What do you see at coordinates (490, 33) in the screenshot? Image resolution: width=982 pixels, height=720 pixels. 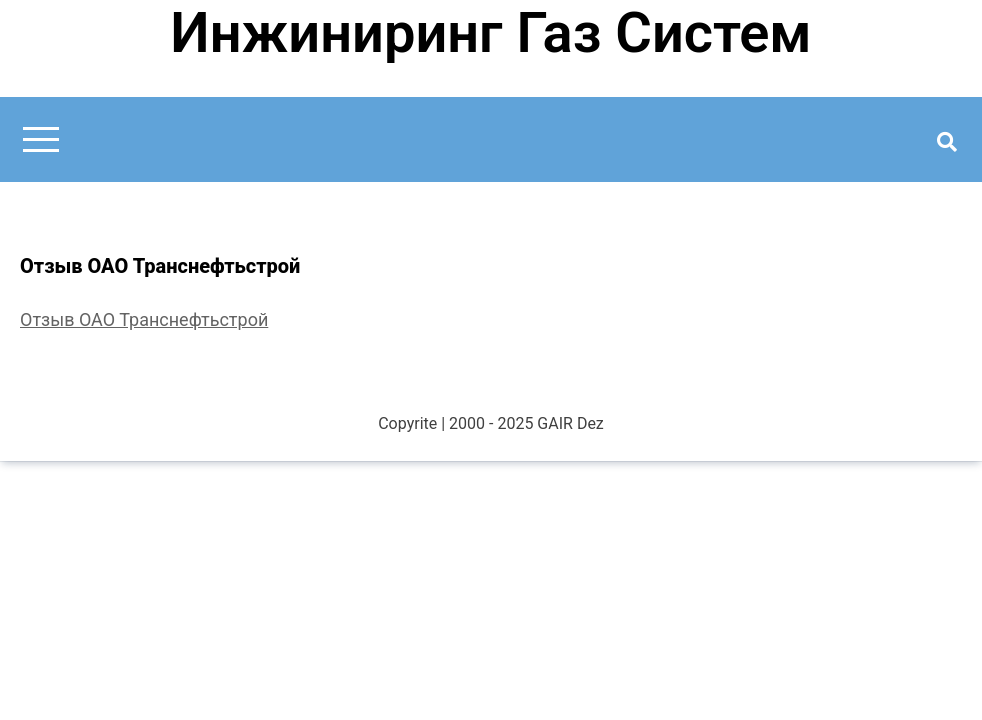 I see `Инжиниринг Газ Систем` at bounding box center [490, 33].